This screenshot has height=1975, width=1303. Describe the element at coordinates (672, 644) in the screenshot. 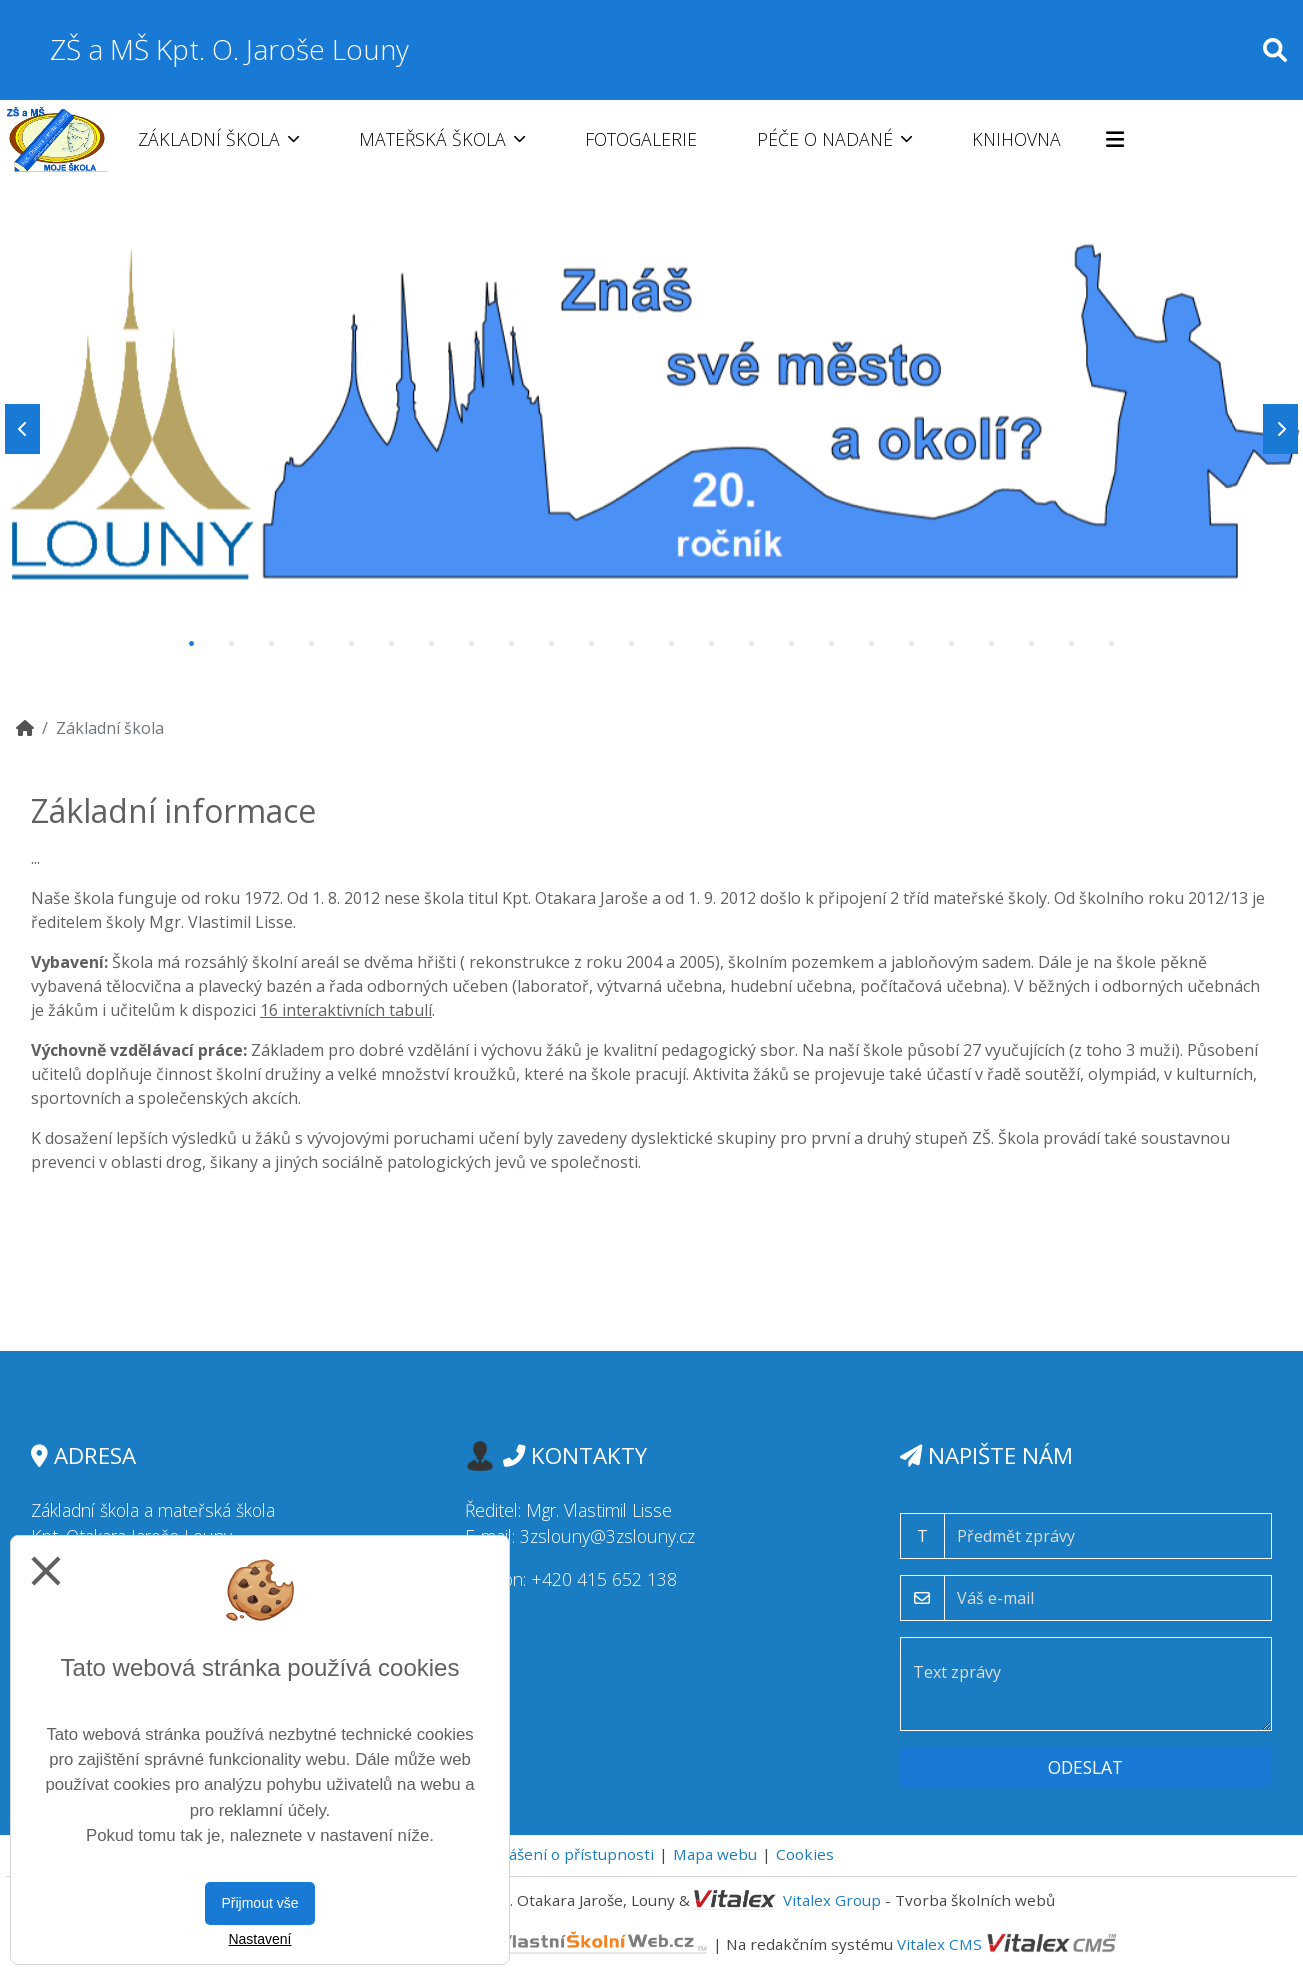

I see `13 [tab]` at that location.